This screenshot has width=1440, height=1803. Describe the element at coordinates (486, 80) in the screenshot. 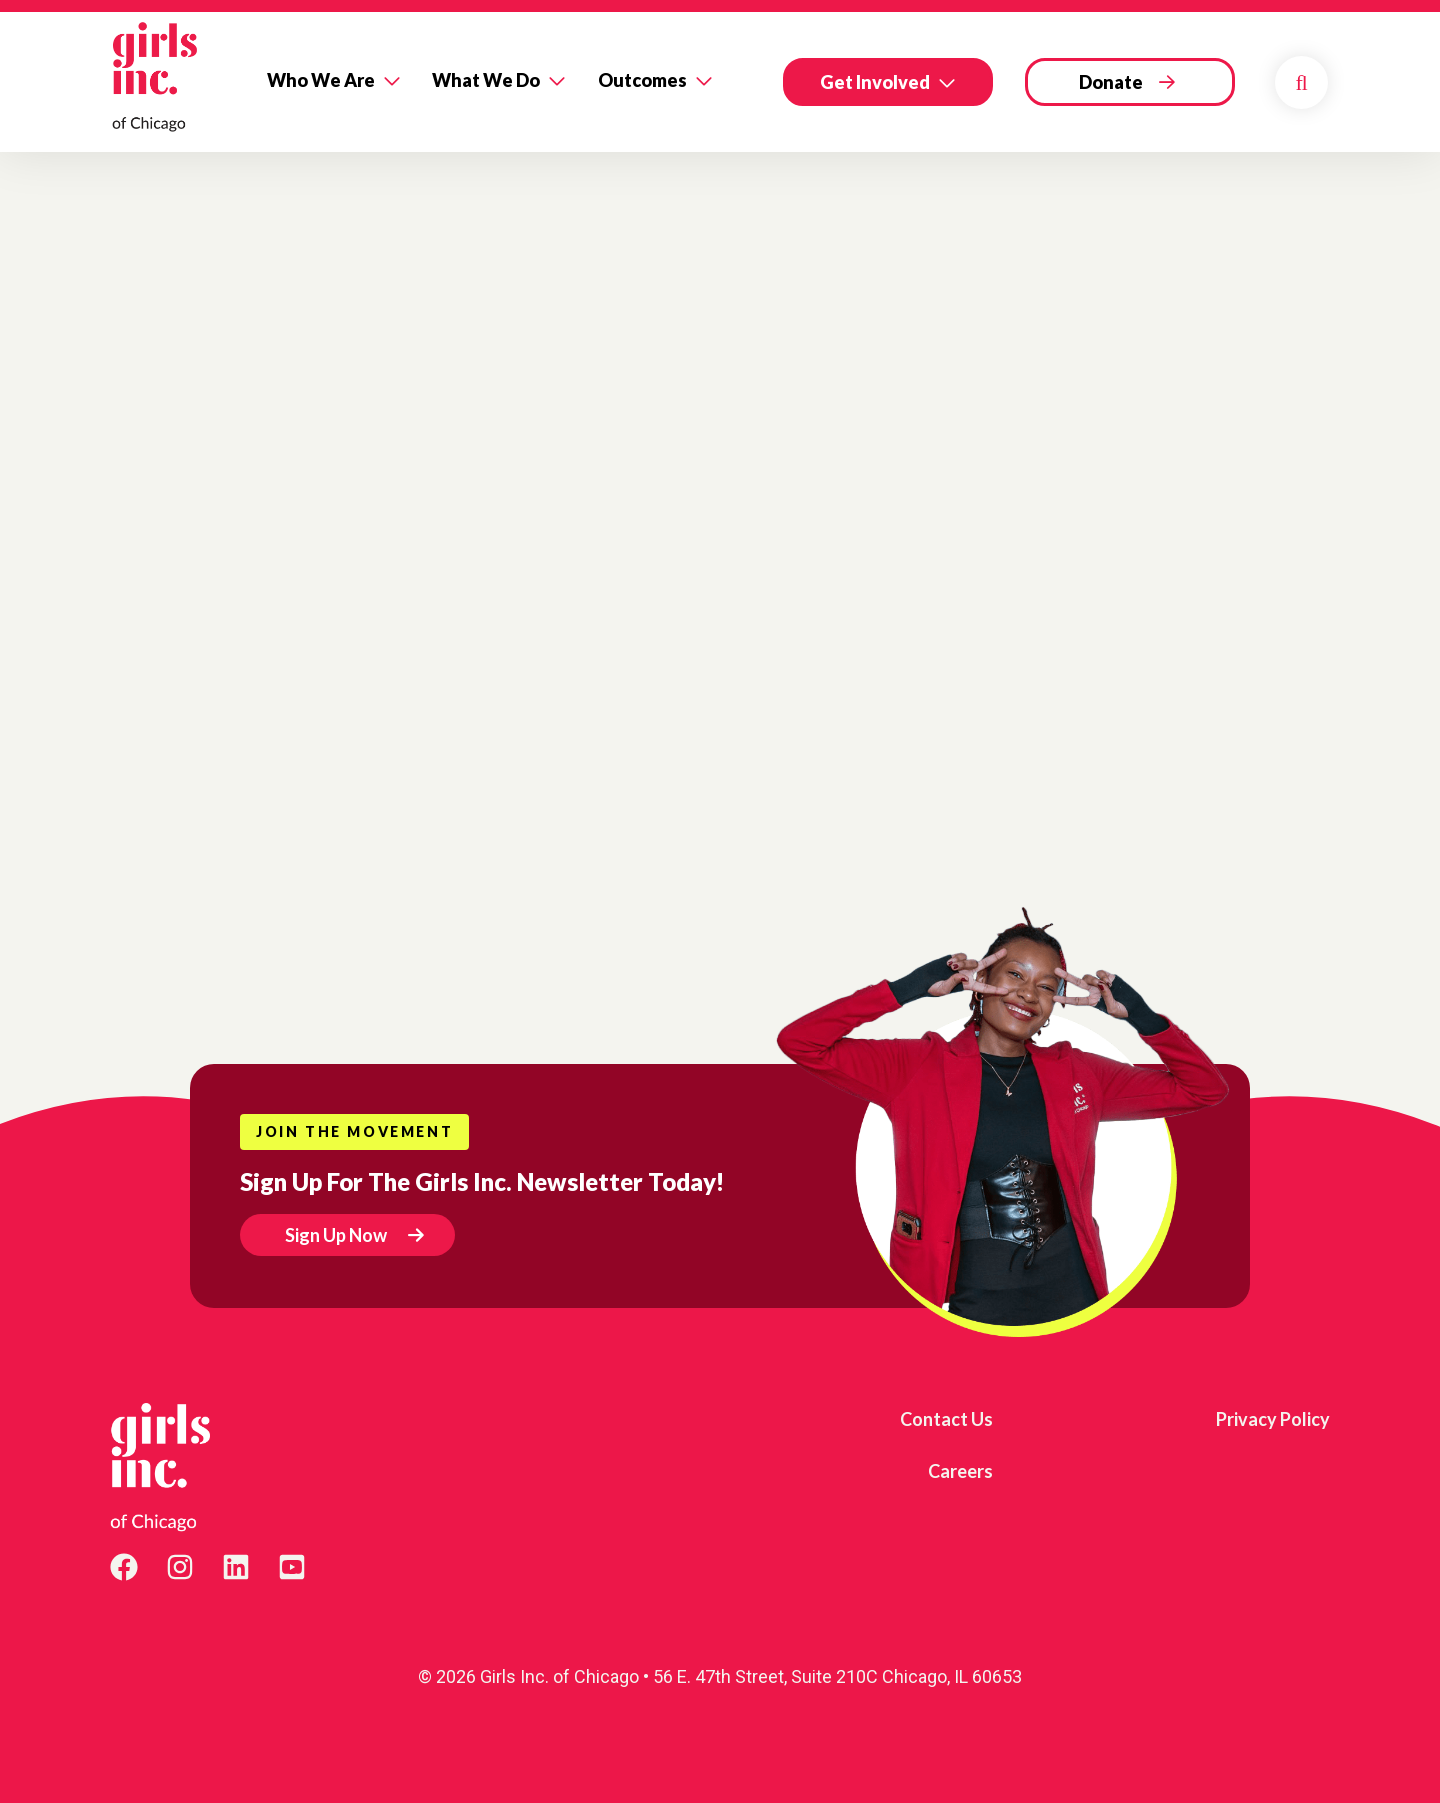

I see `What We Do` at that location.